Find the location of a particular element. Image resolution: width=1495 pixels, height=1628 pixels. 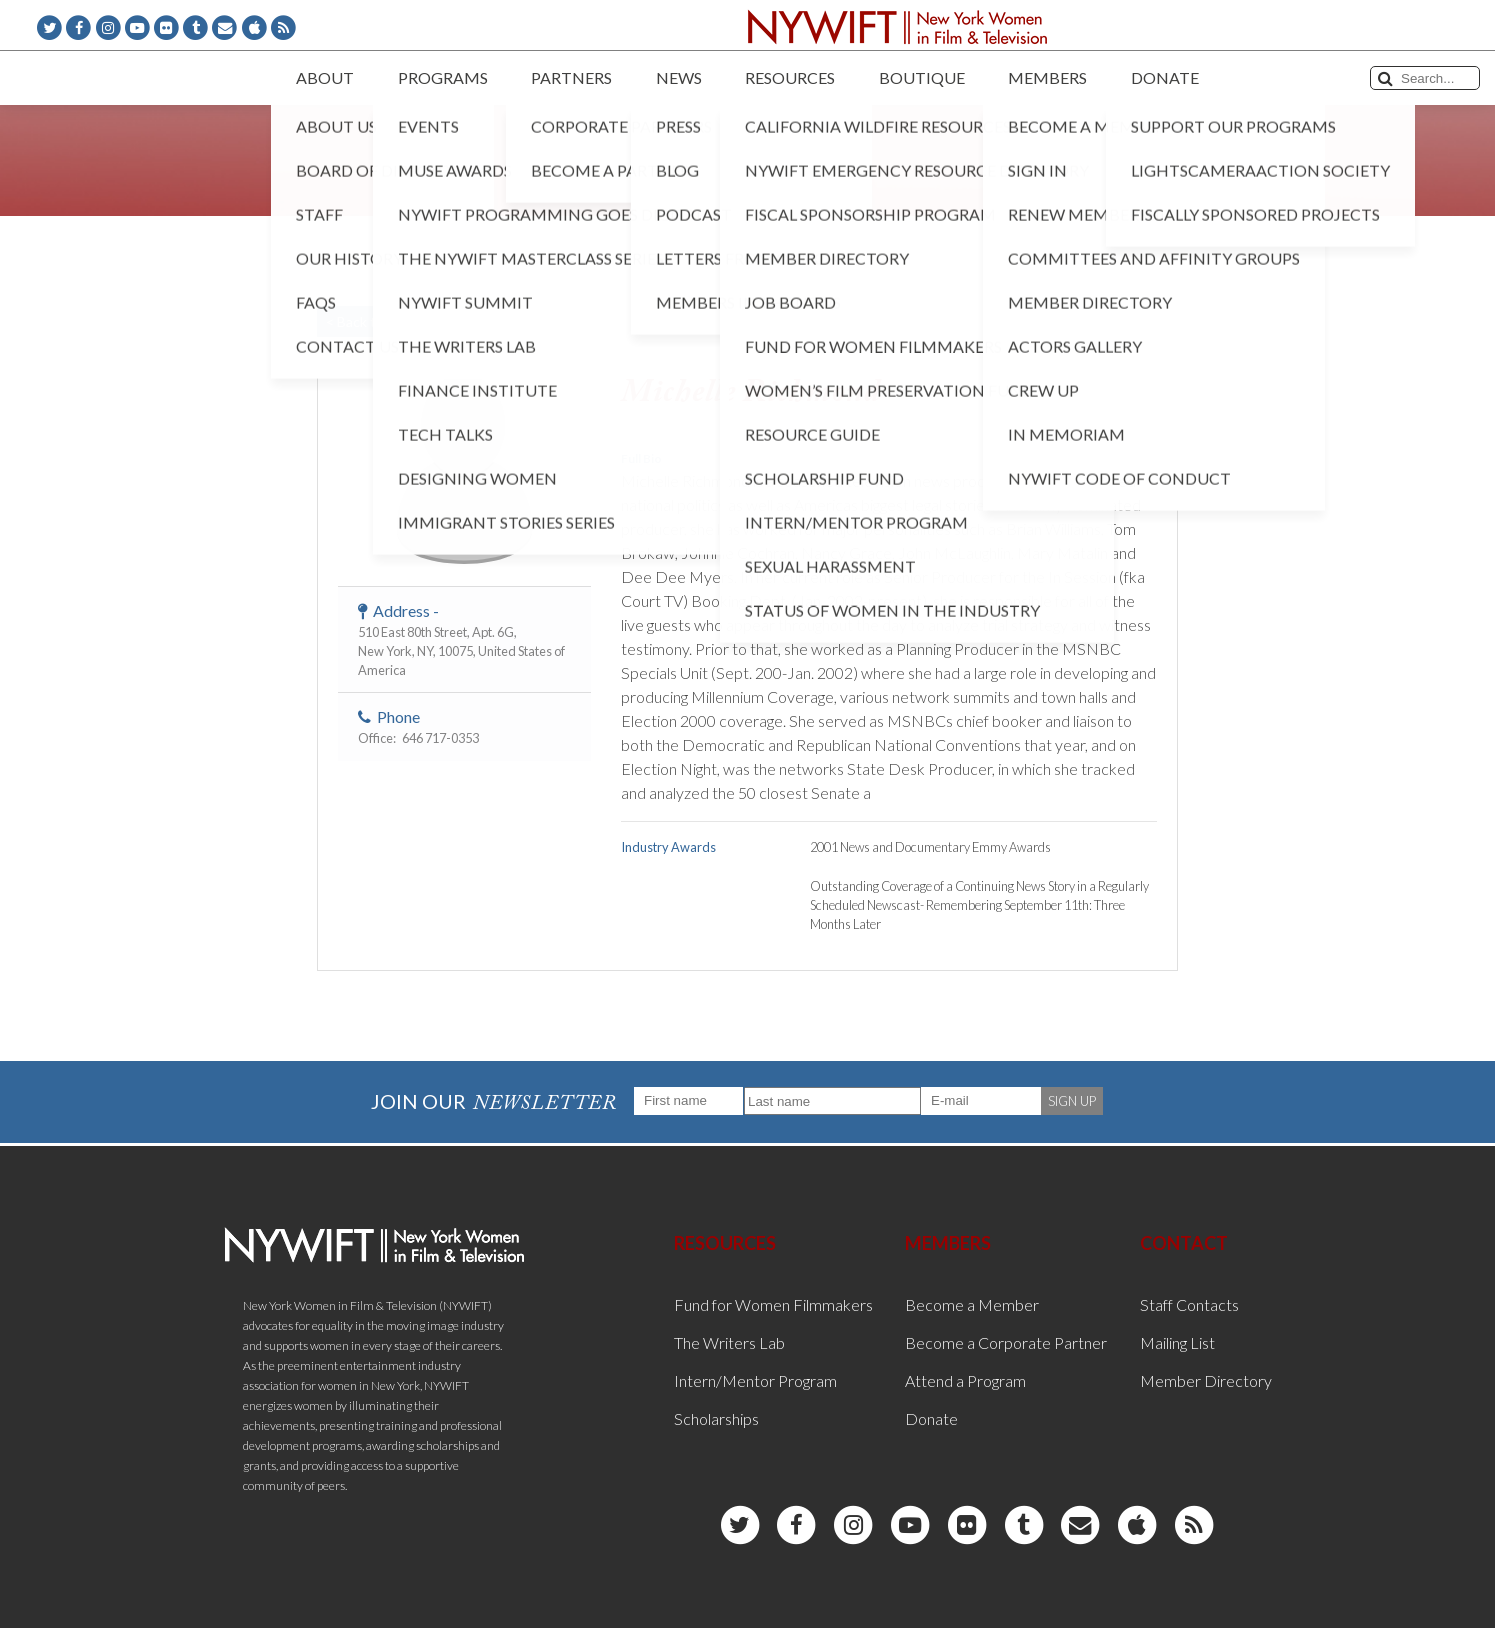

SIGN UP is located at coordinates (1072, 1101).